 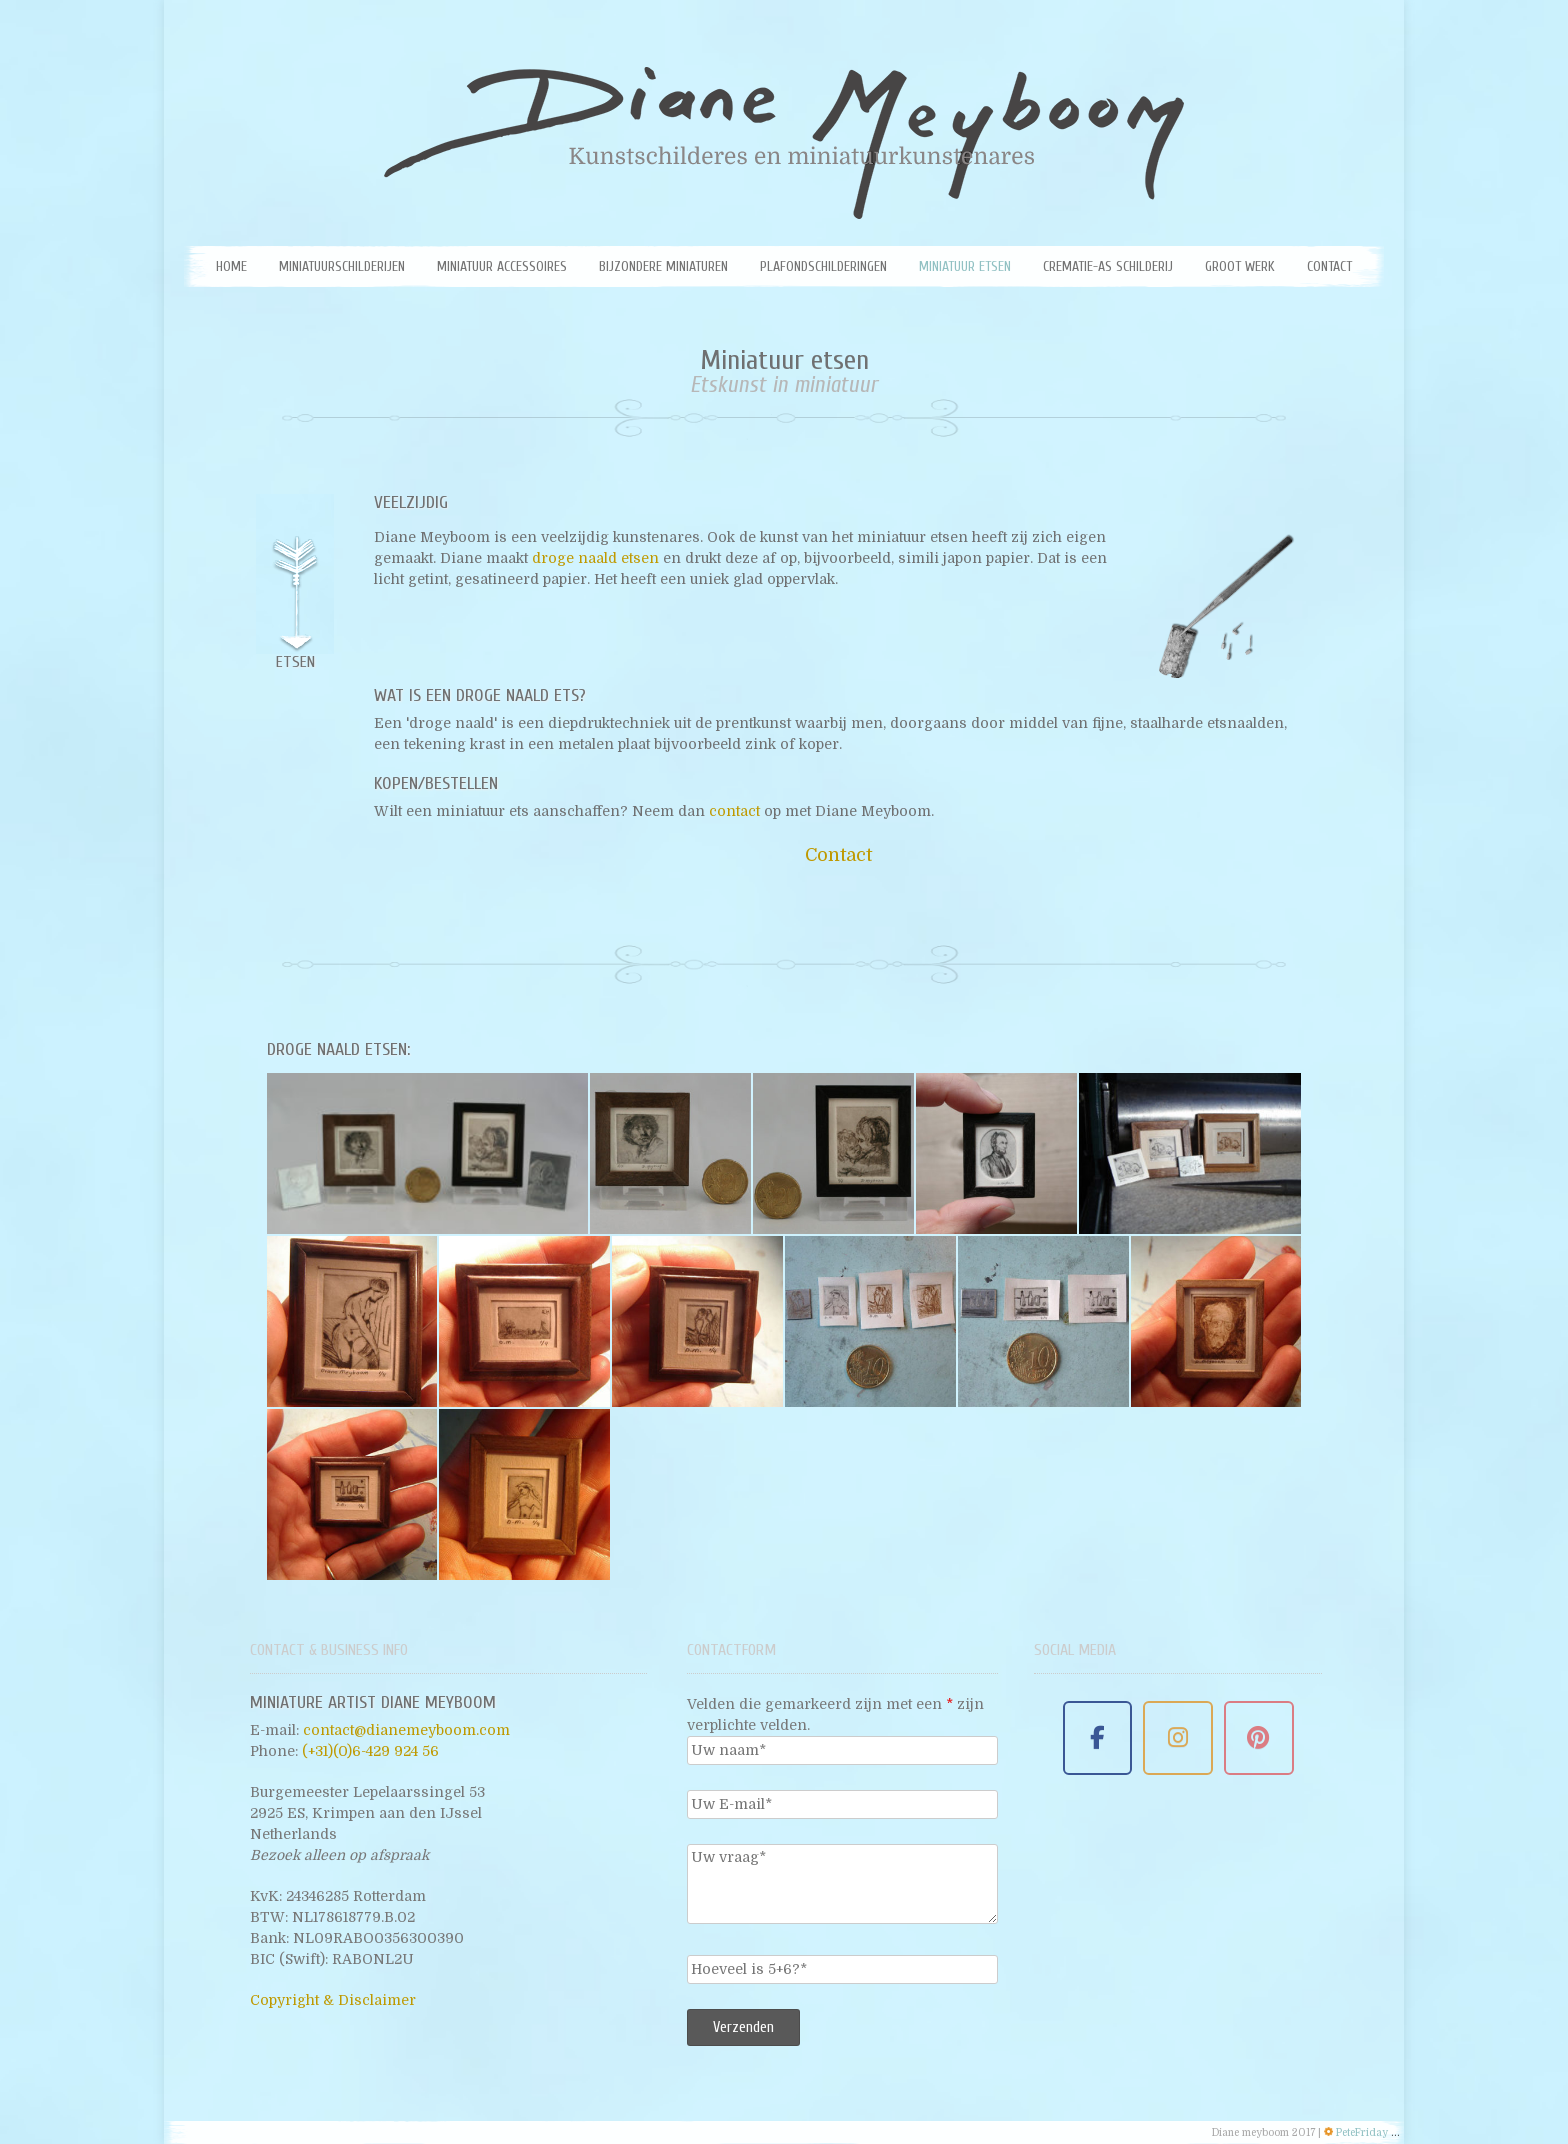 I want to click on PeteFriday, so click(x=1362, y=2132).